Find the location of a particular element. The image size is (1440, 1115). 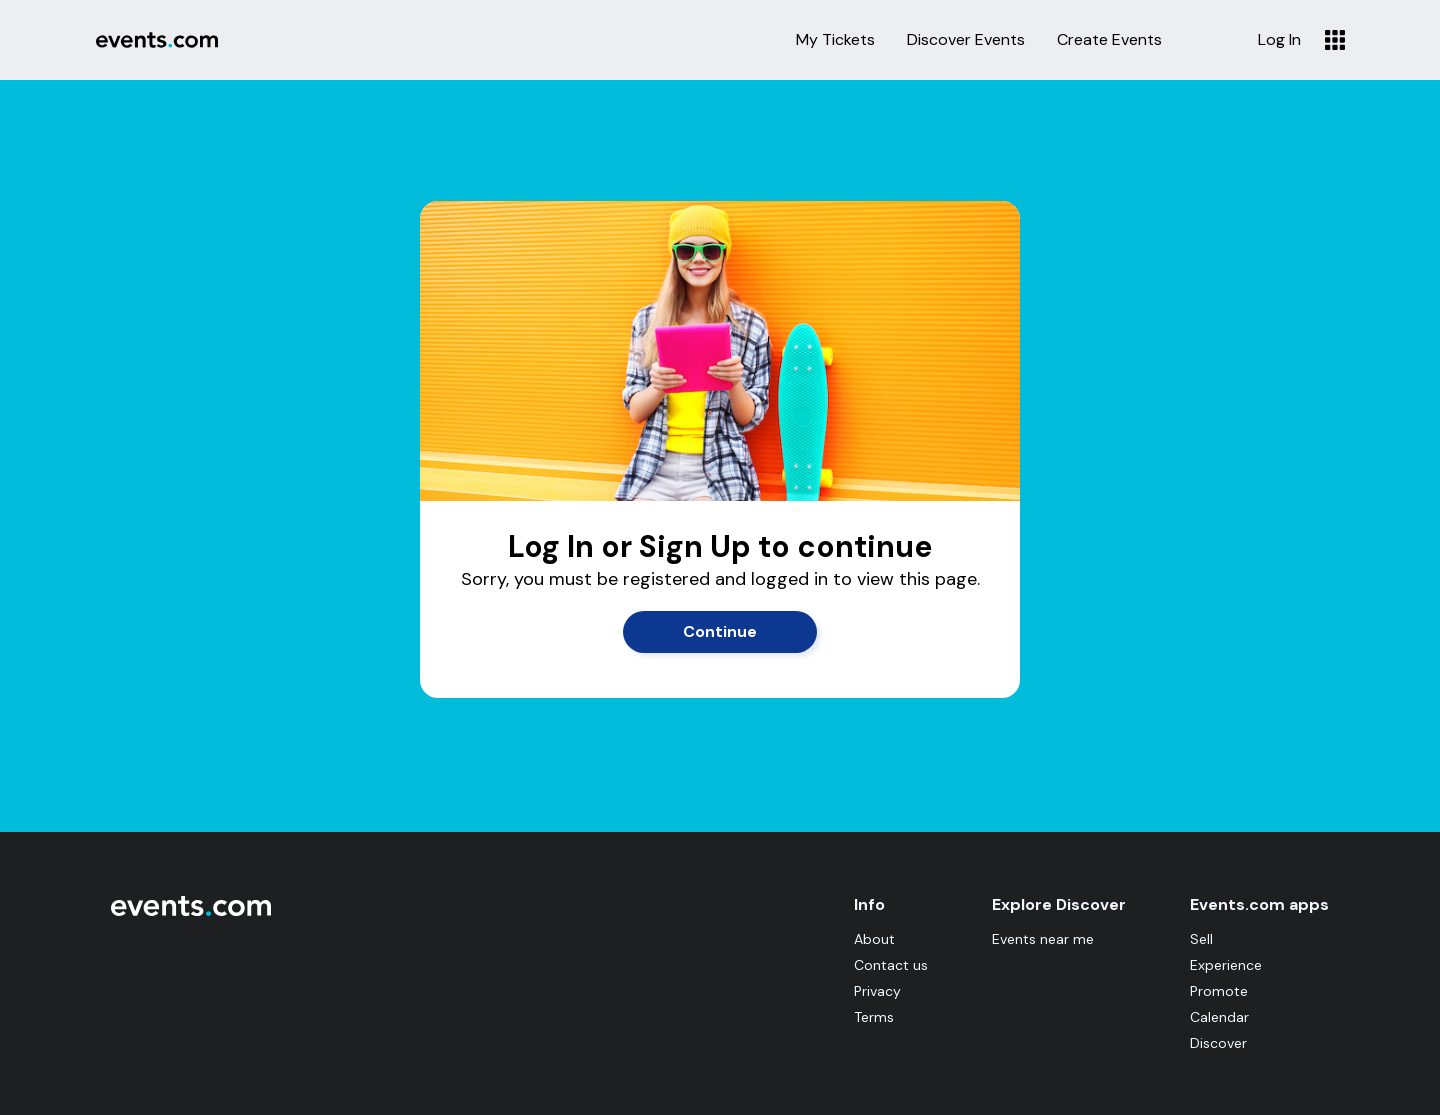

Discover is located at coordinates (1218, 1043).